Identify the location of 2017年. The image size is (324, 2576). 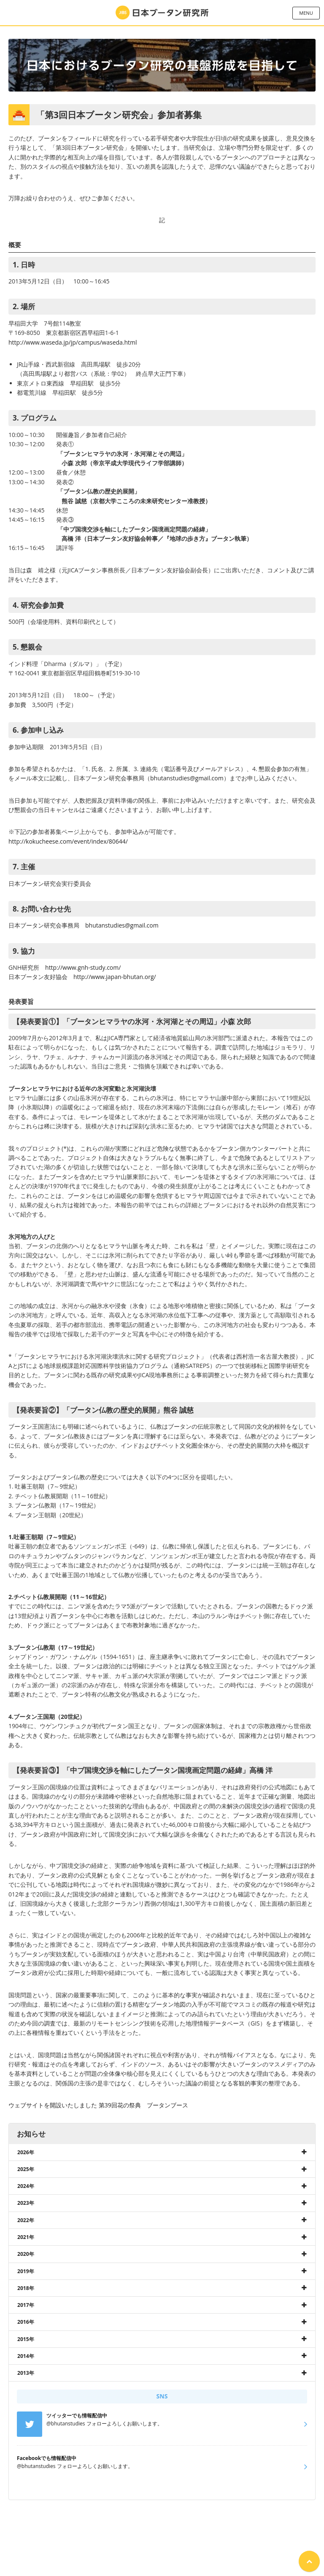
(25, 2305).